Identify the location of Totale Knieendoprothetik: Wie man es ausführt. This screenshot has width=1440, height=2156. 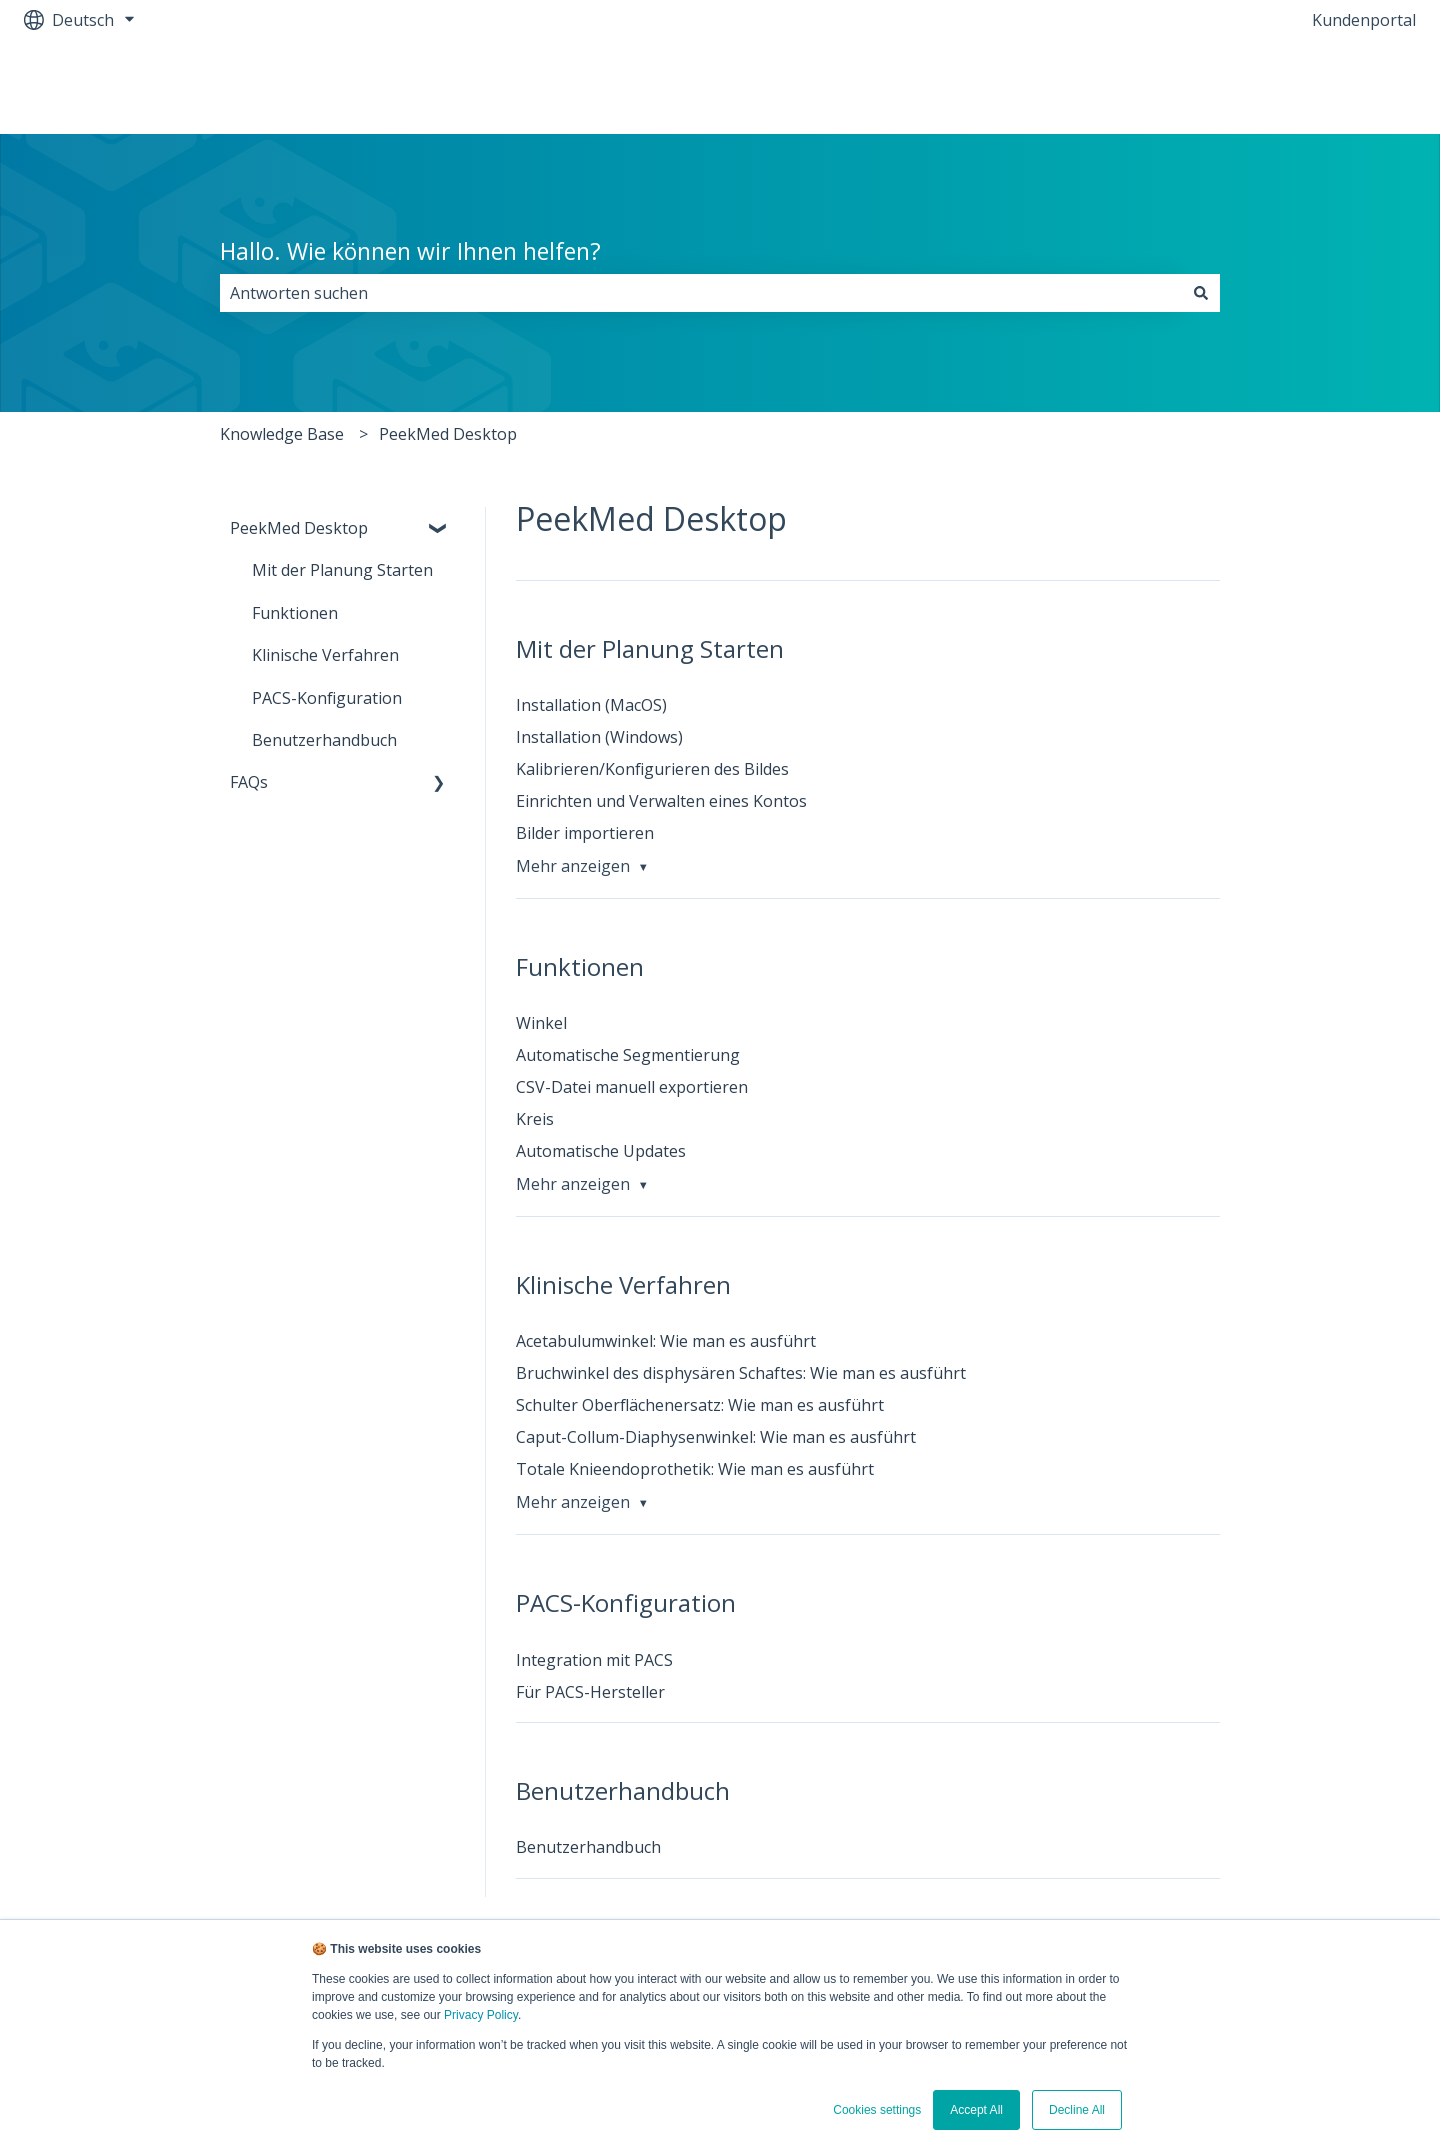
(695, 1469).